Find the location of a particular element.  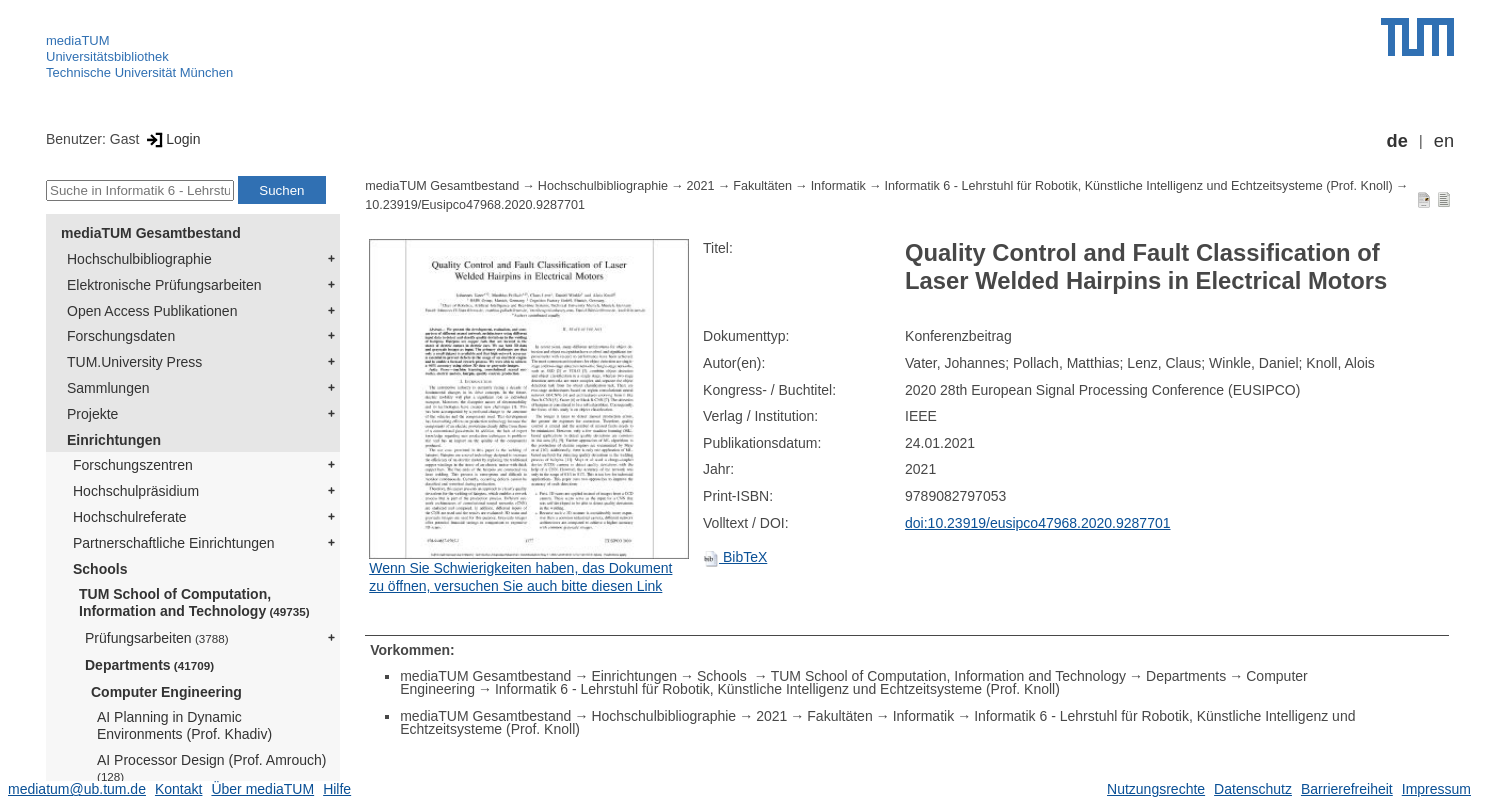

Login is located at coordinates (171, 139).